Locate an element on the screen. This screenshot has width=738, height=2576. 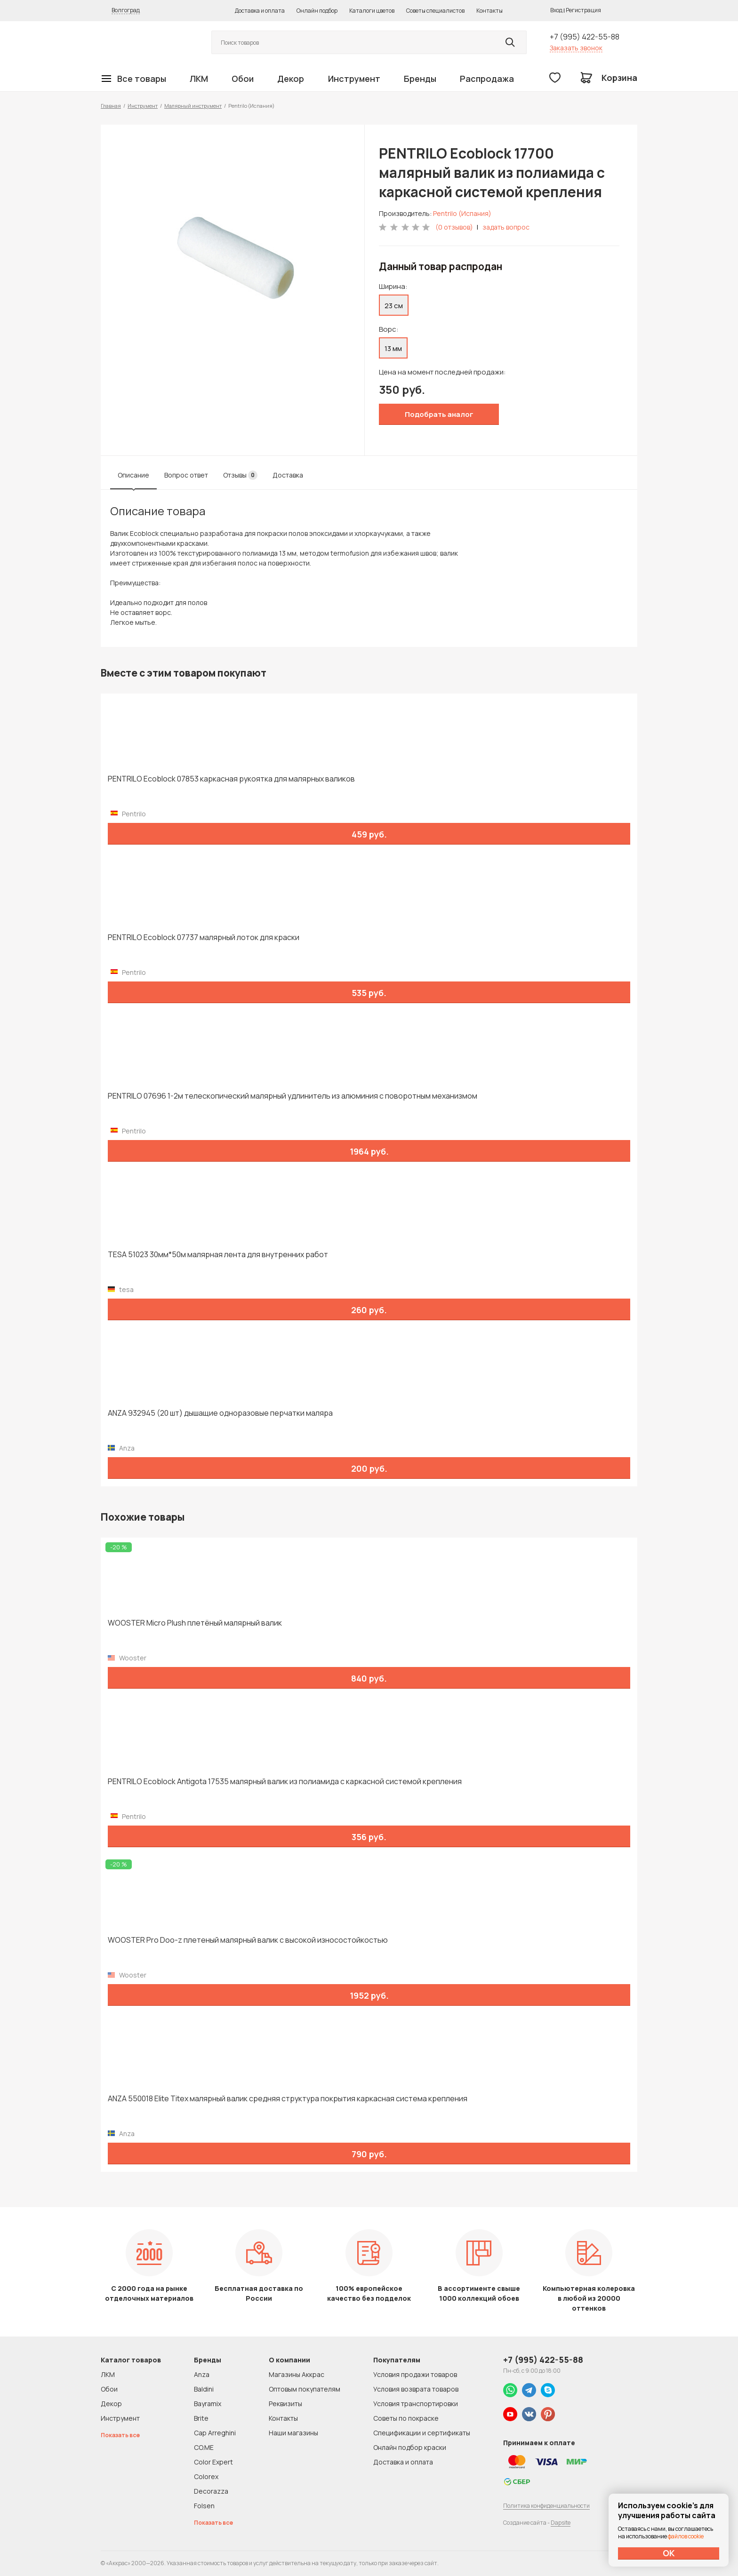
Малярный инструмент is located at coordinates (193, 105).